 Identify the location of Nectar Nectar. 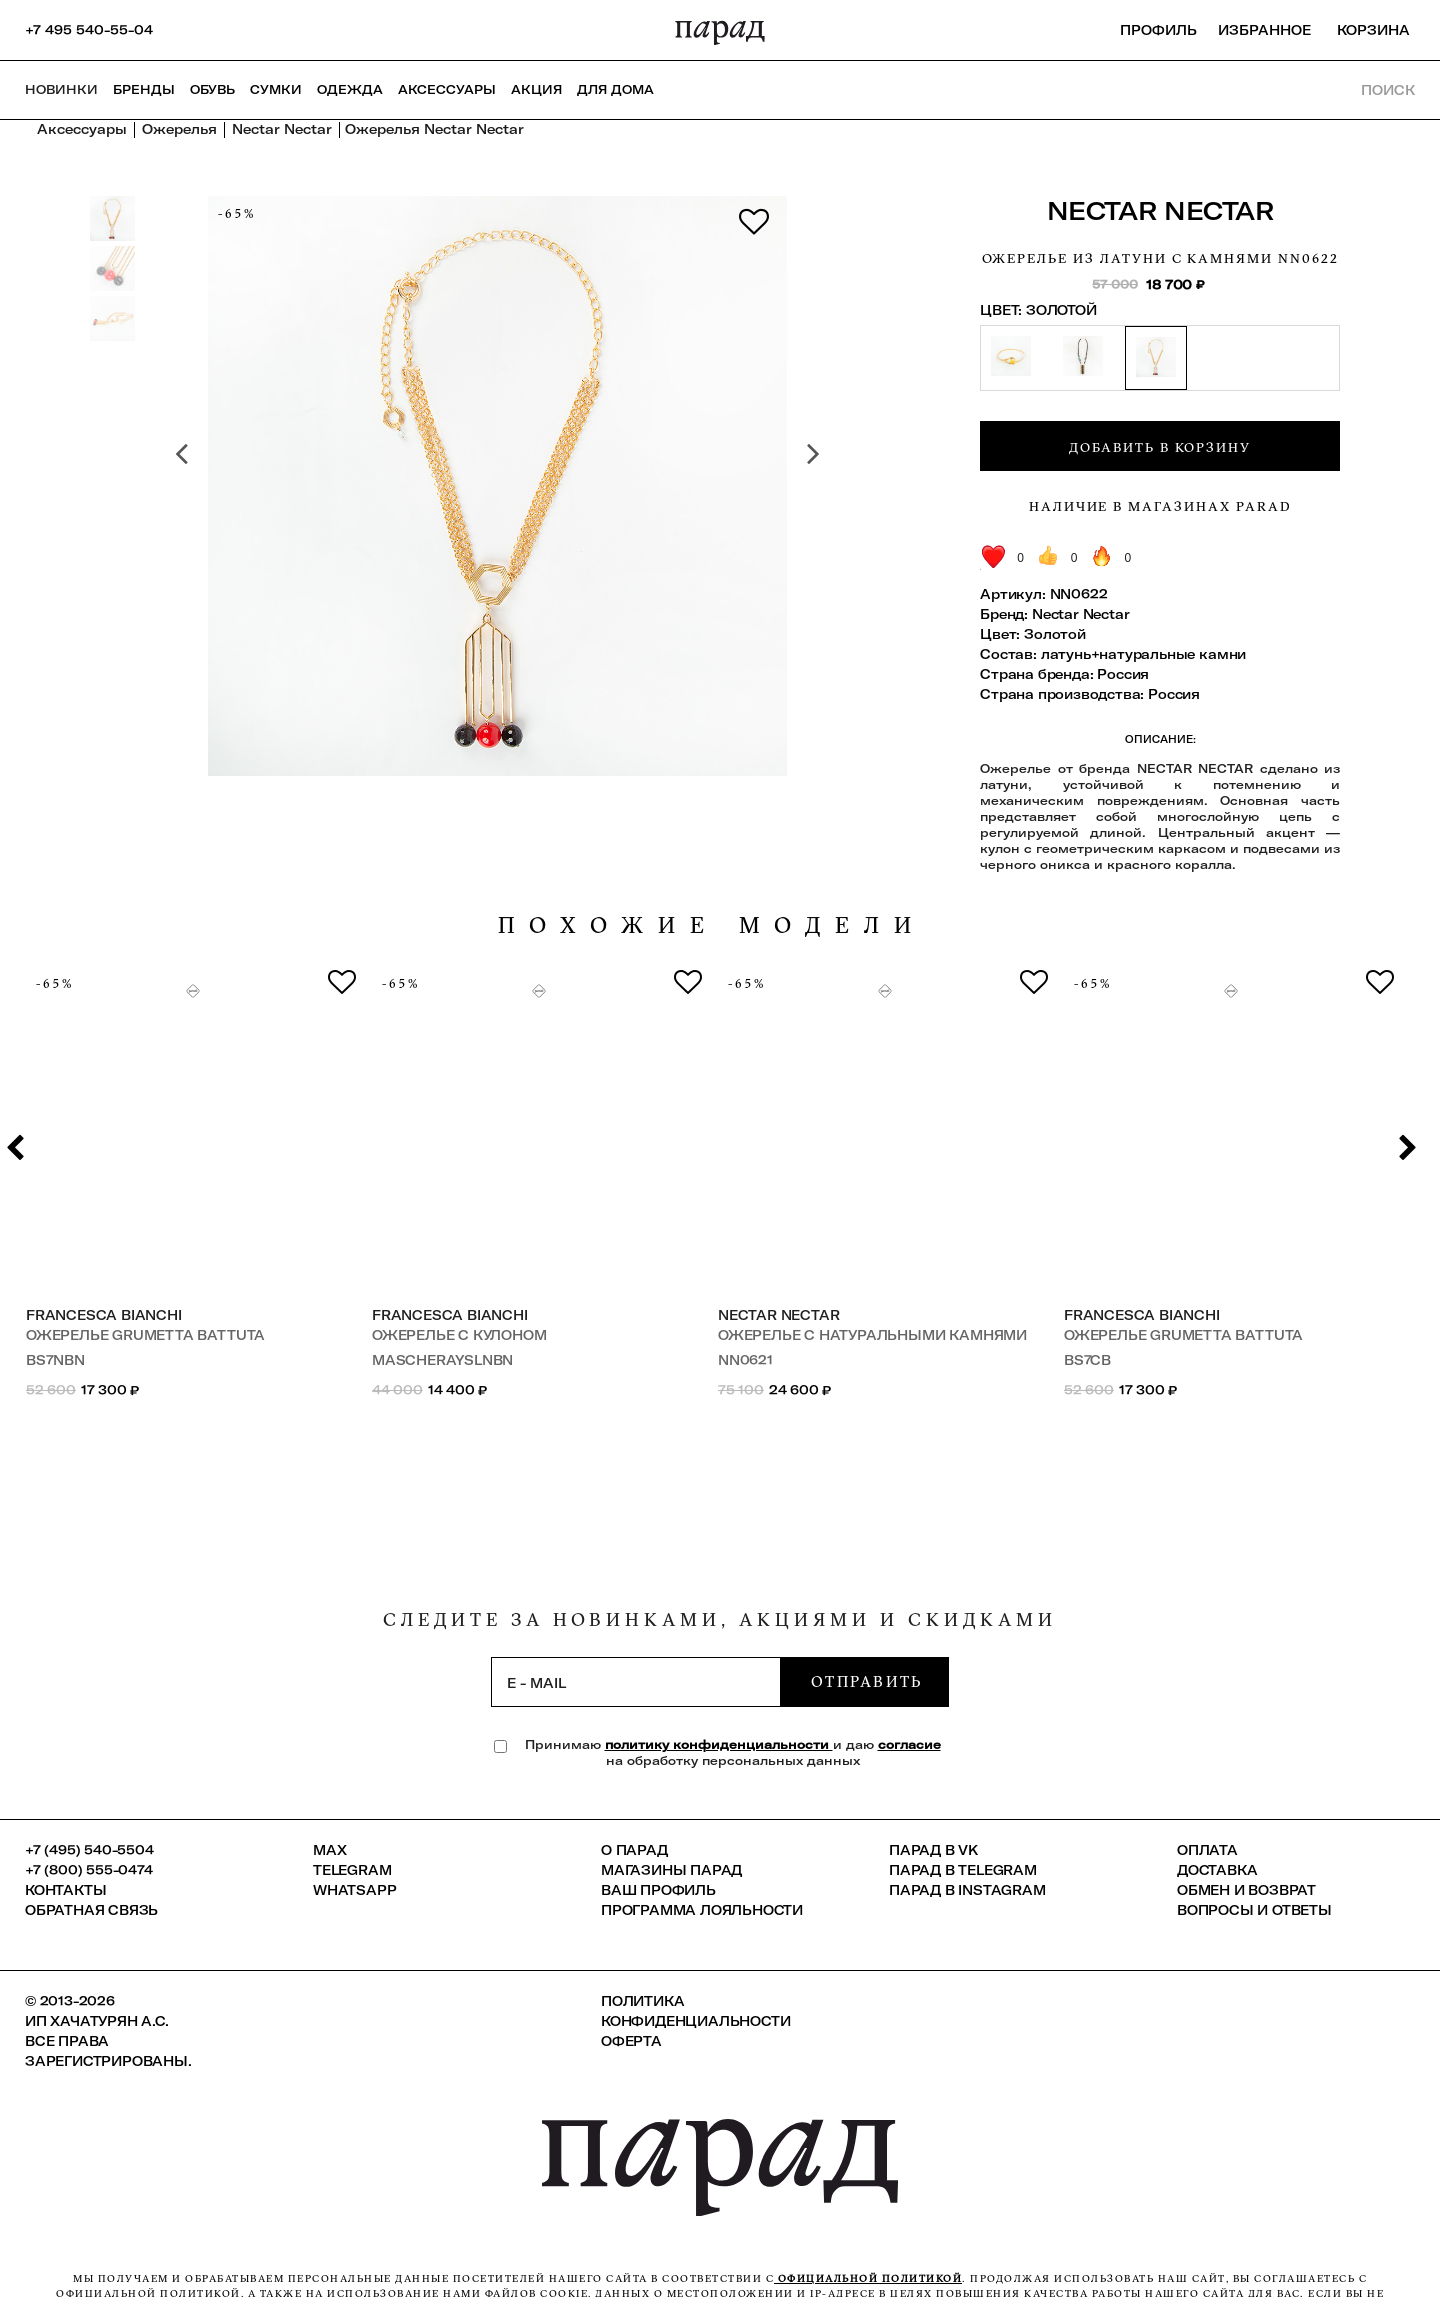
(1160, 210).